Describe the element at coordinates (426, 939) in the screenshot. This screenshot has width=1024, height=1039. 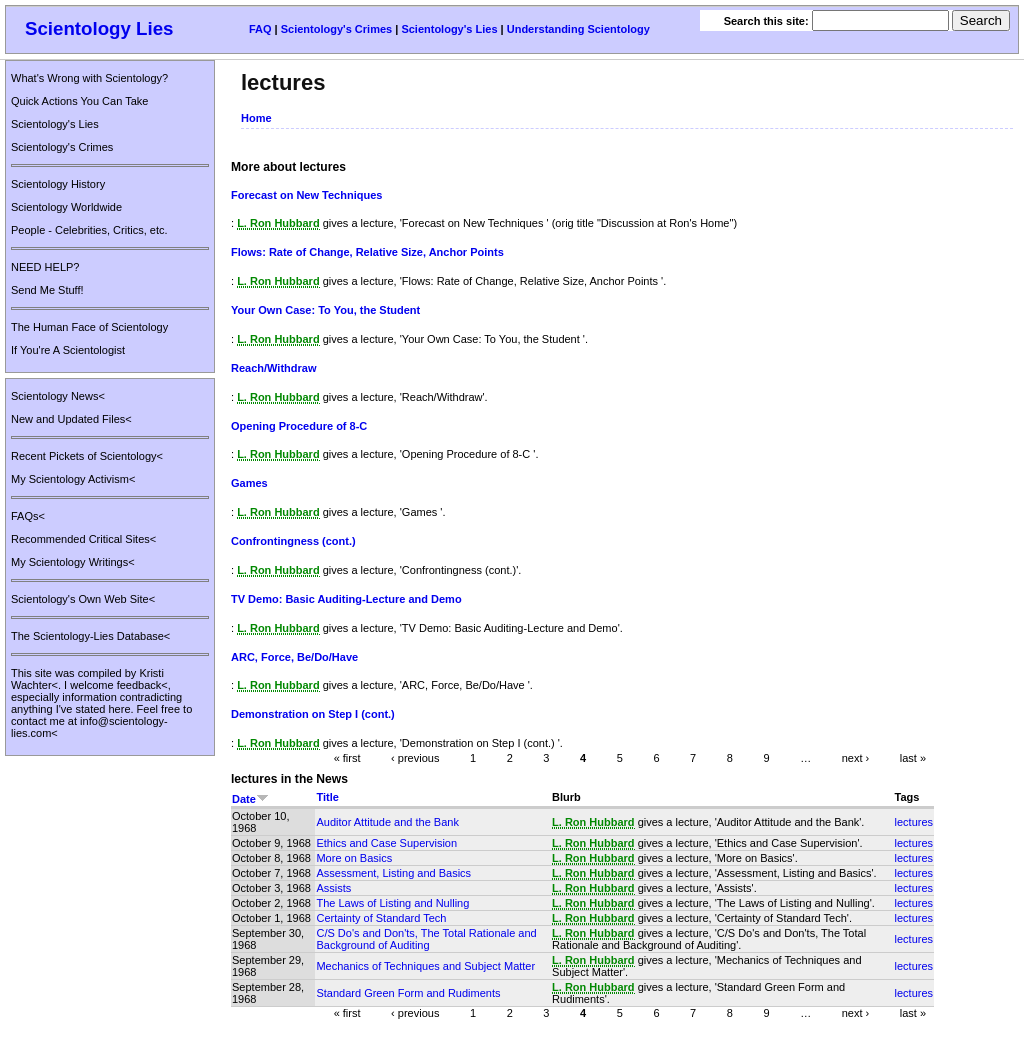
I see `C/S Do's and Don'ts, The Total Rationale and Background of Auditing` at that location.